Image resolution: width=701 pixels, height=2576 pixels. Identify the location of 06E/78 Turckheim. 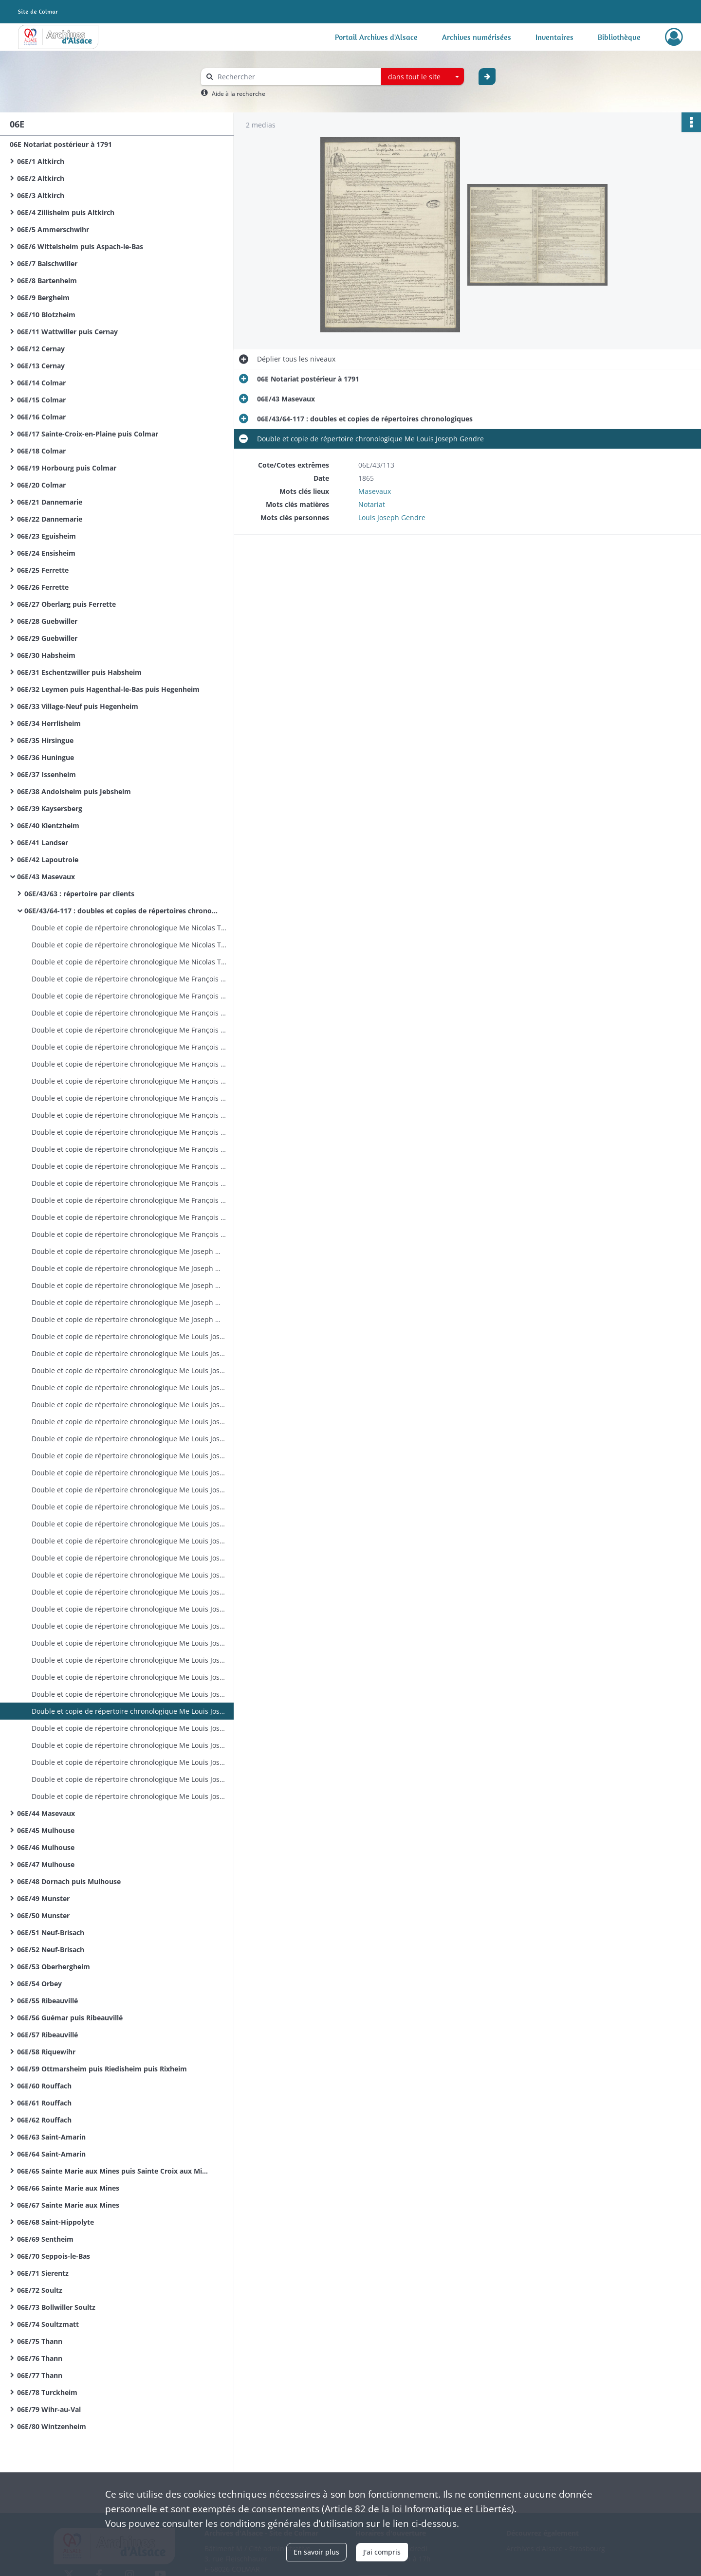
(47, 2392).